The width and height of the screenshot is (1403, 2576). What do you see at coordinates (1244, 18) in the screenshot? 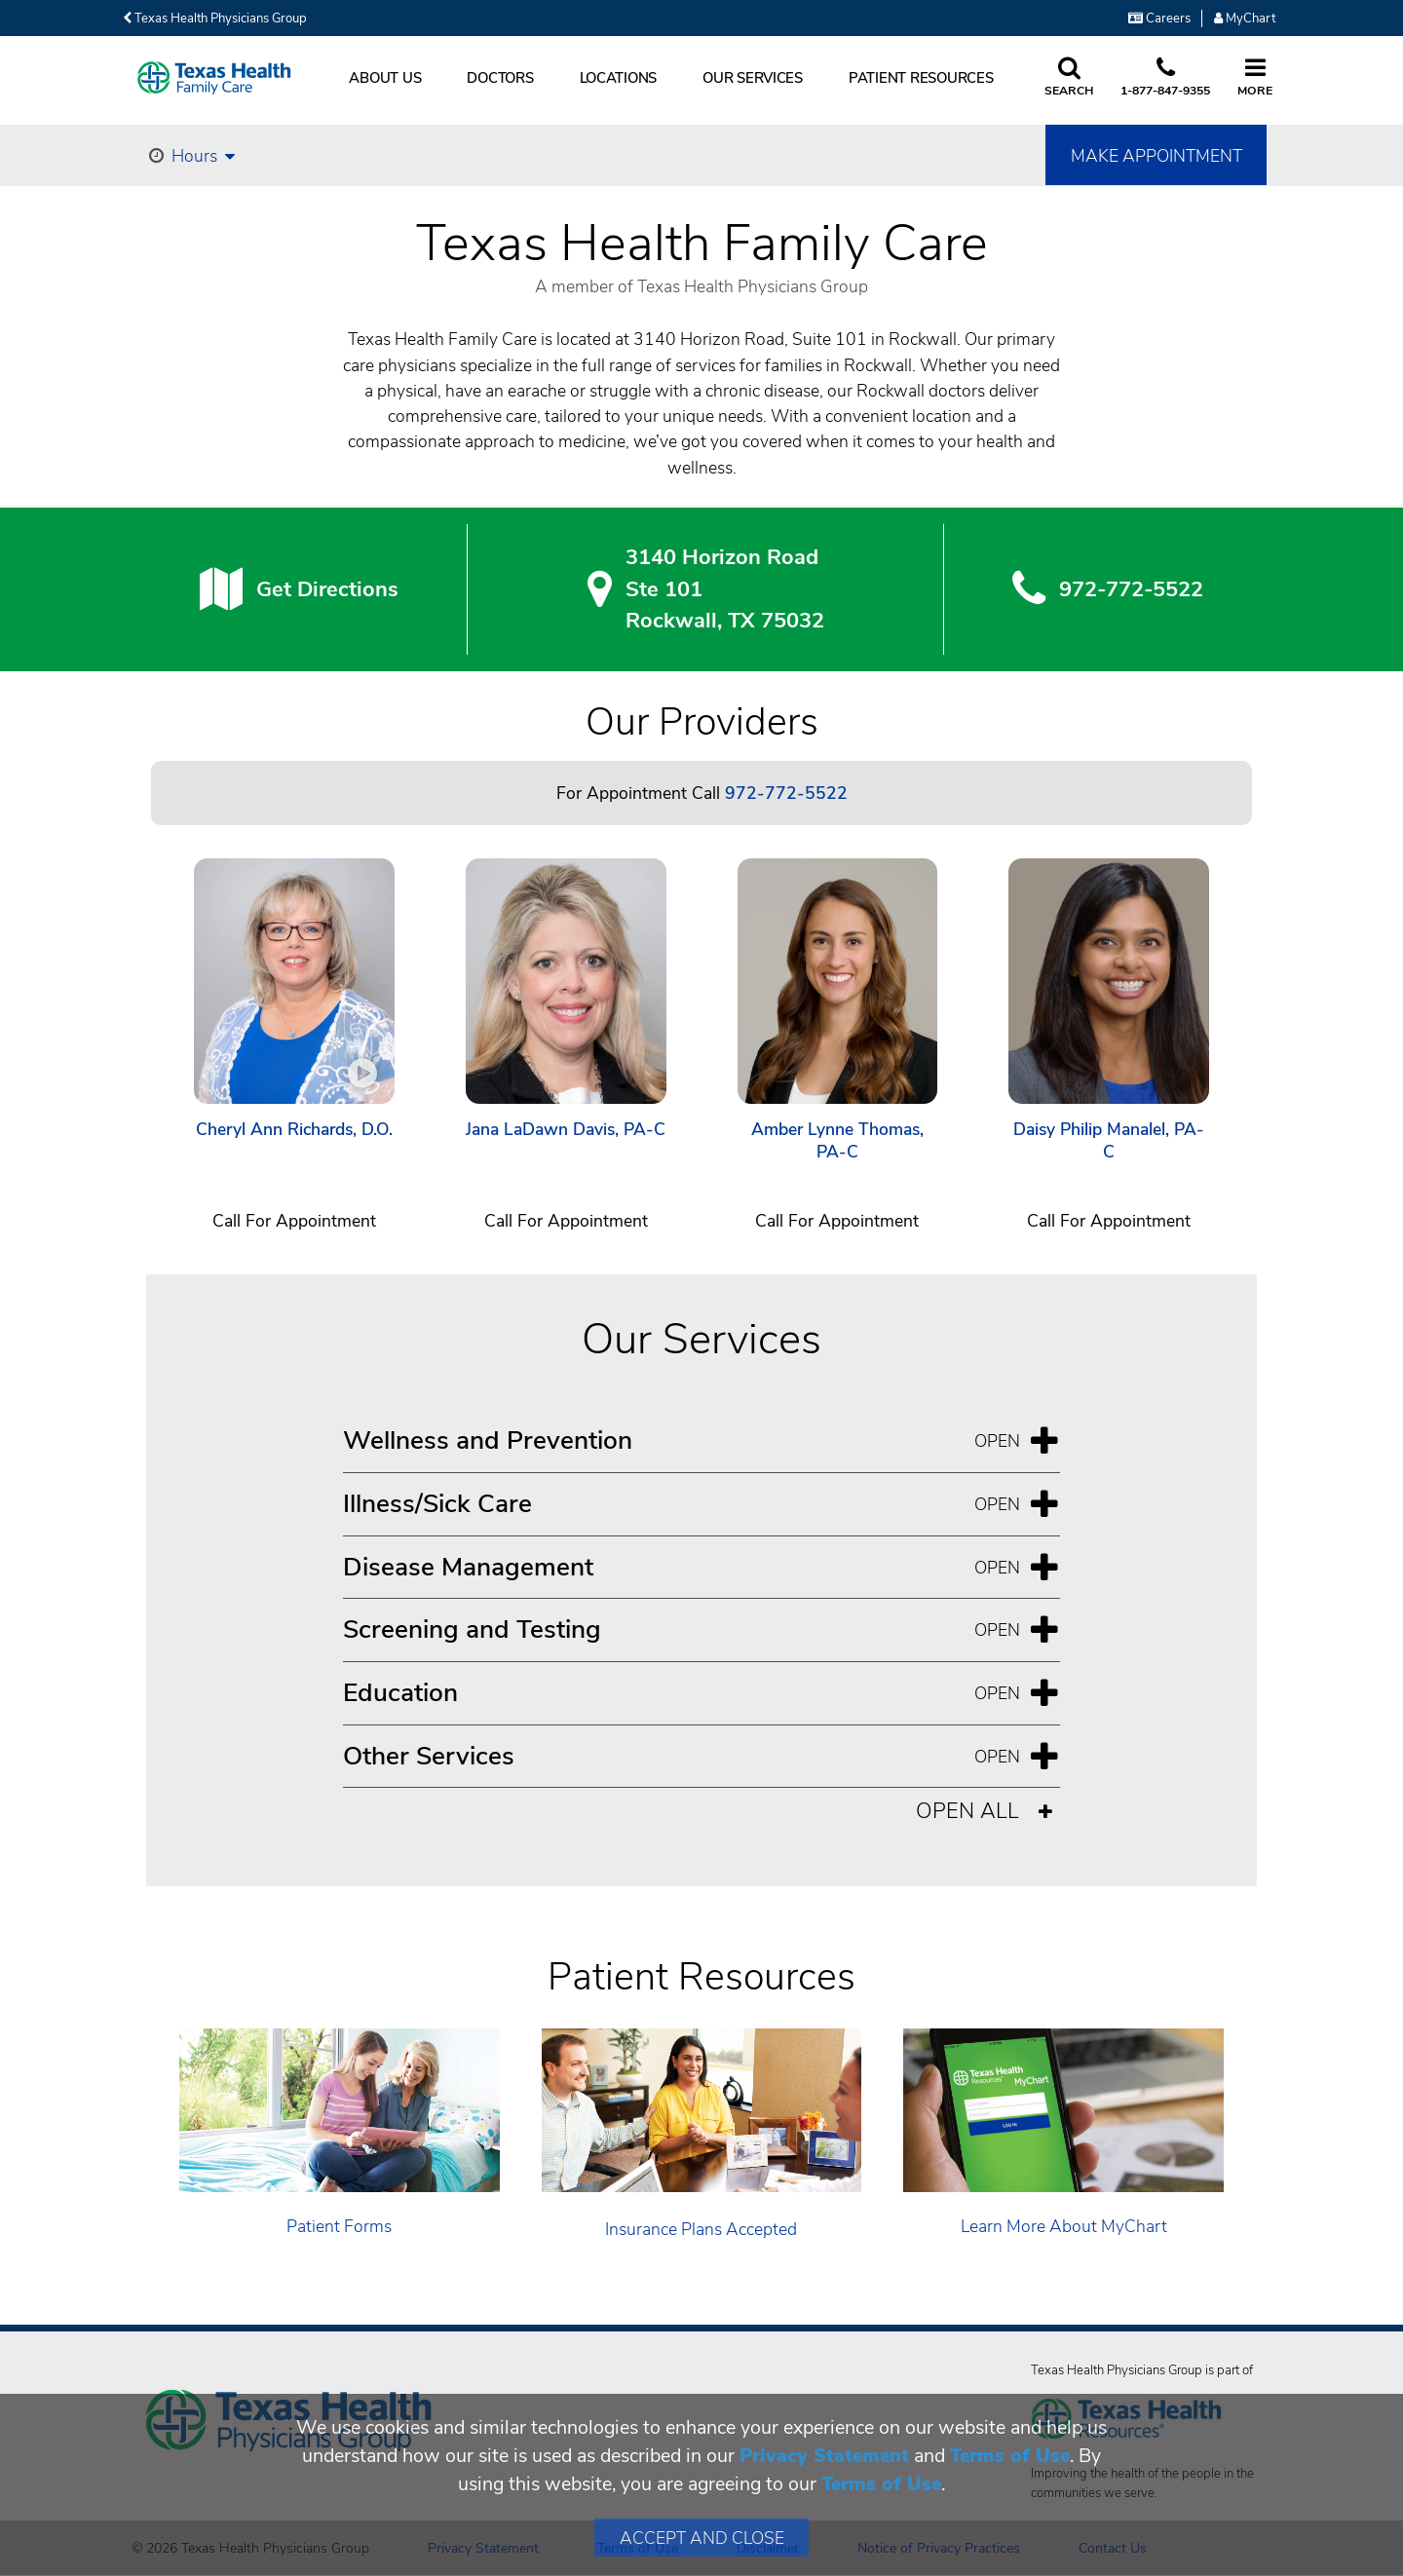
I see `MyChart` at bounding box center [1244, 18].